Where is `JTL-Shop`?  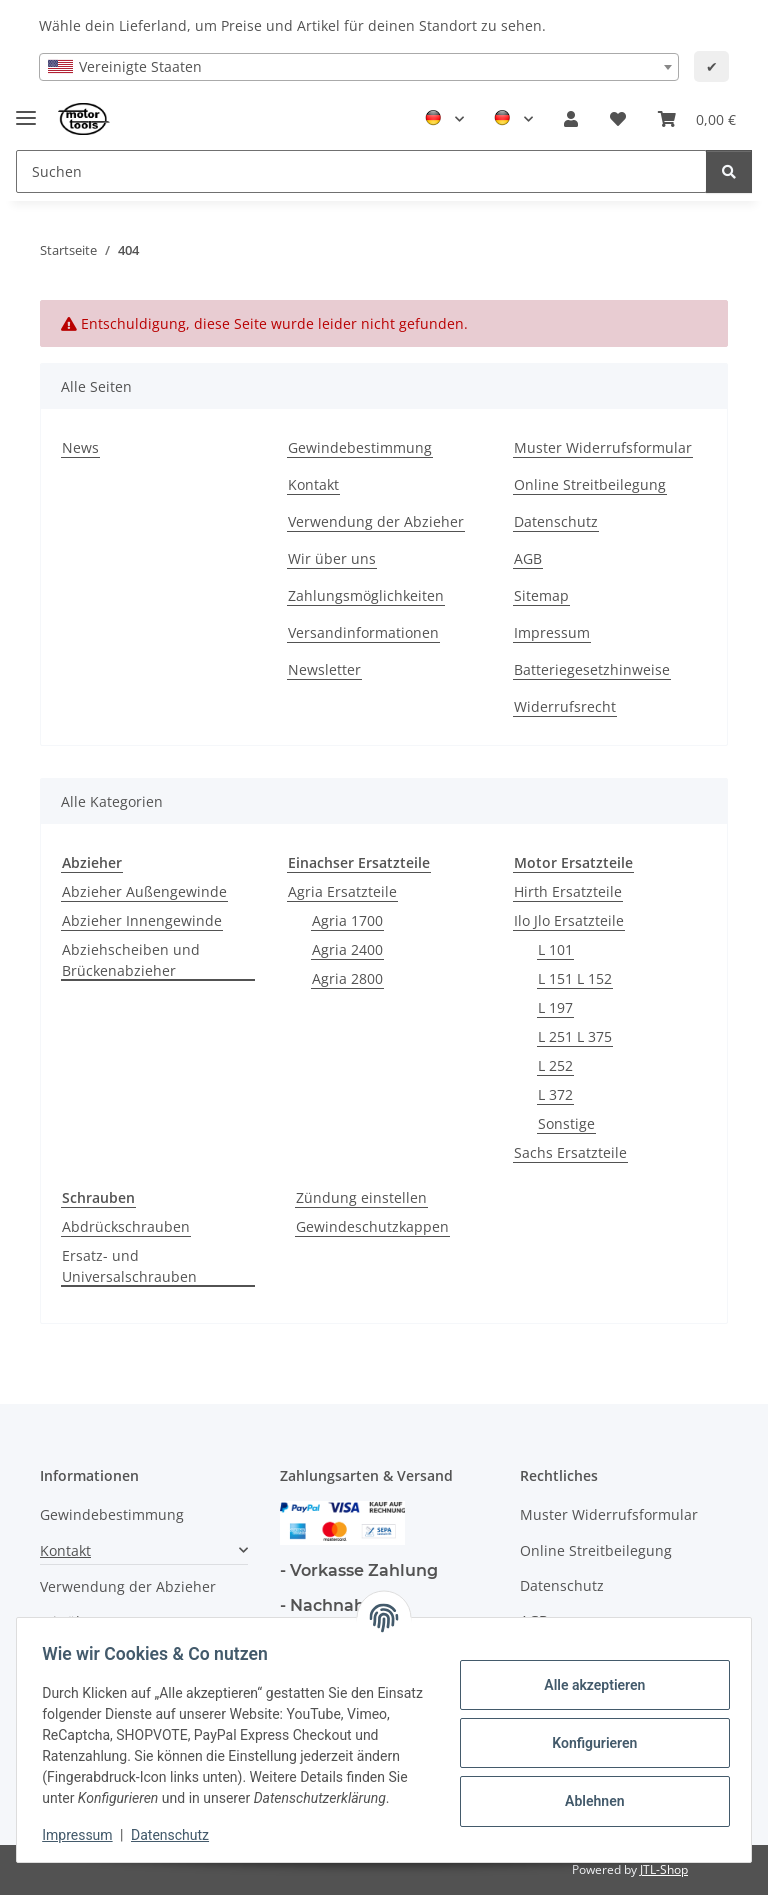
JTL-Shop is located at coordinates (664, 1869).